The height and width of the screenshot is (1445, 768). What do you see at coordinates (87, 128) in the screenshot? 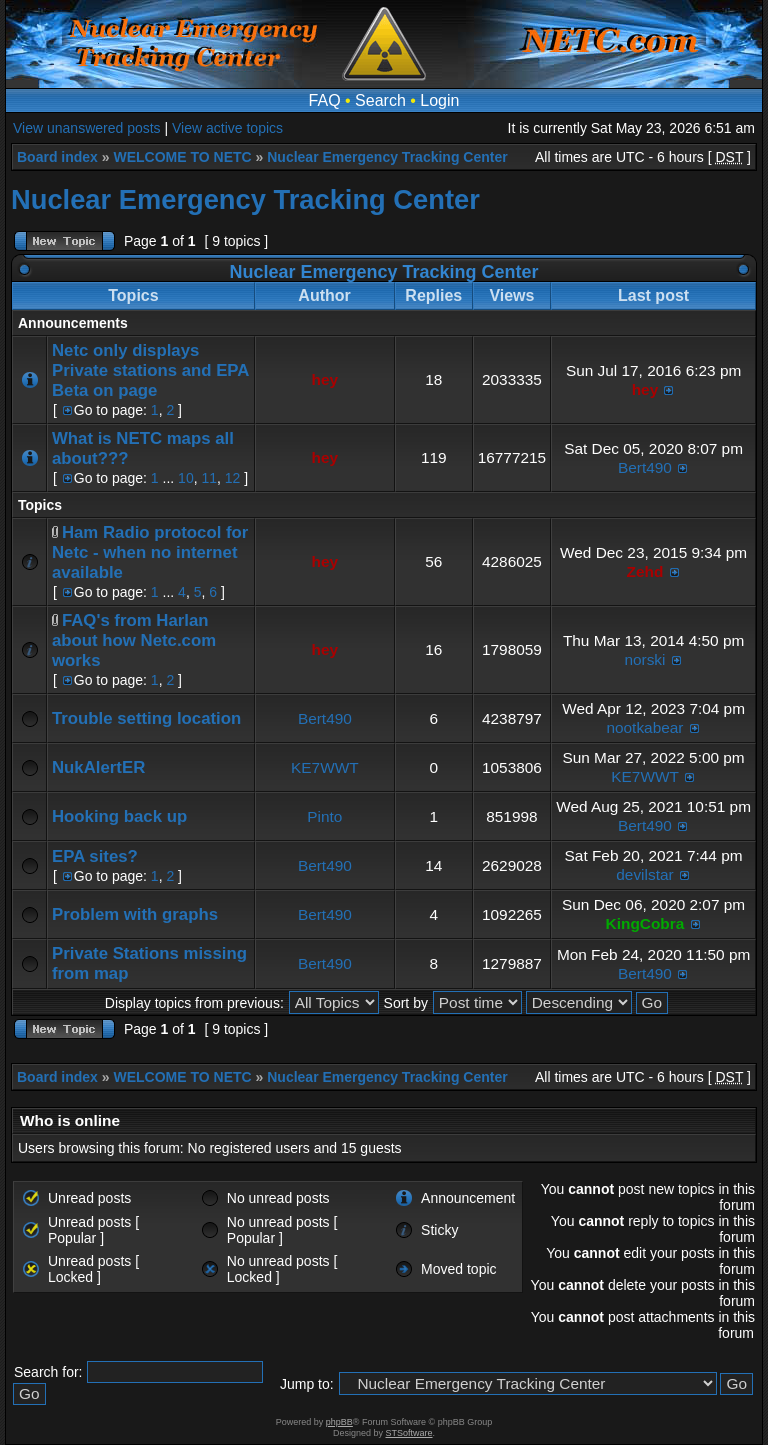
I see `View unanswered posts` at bounding box center [87, 128].